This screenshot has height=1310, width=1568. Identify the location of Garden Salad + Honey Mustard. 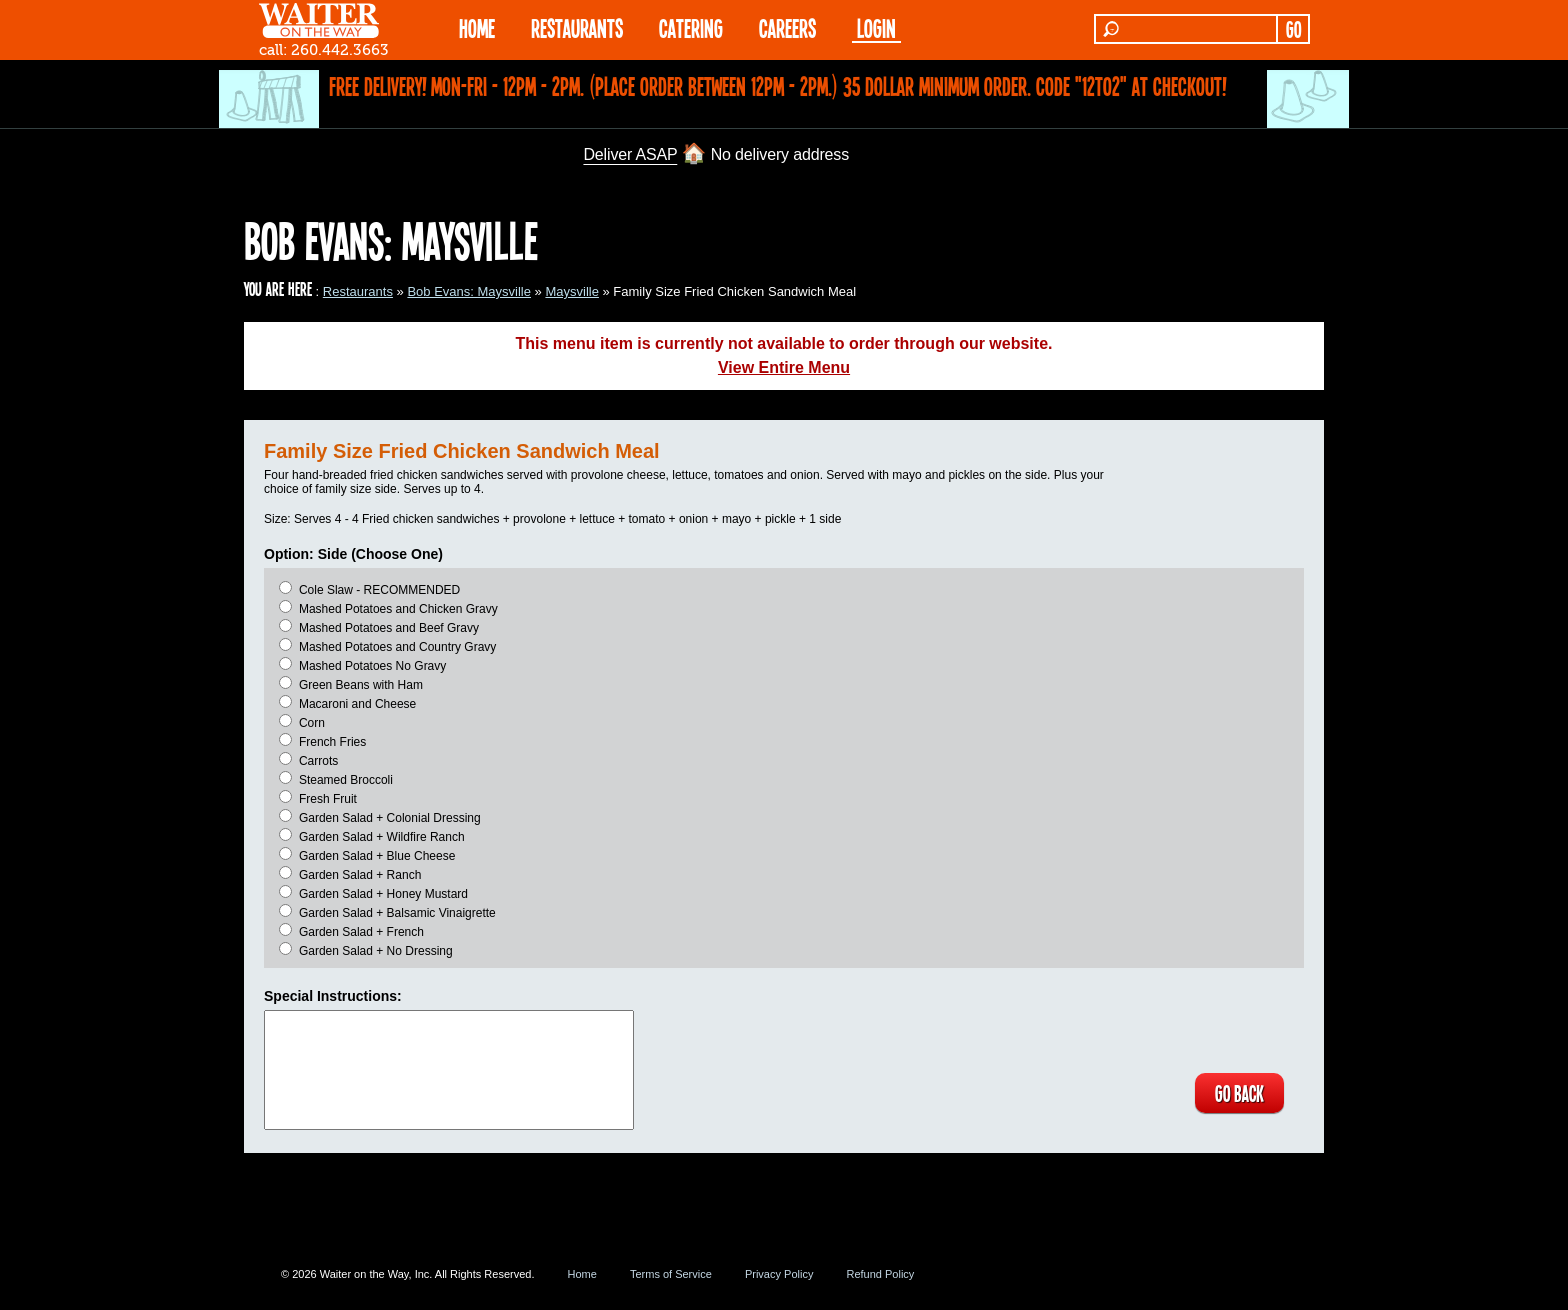
(383, 894).